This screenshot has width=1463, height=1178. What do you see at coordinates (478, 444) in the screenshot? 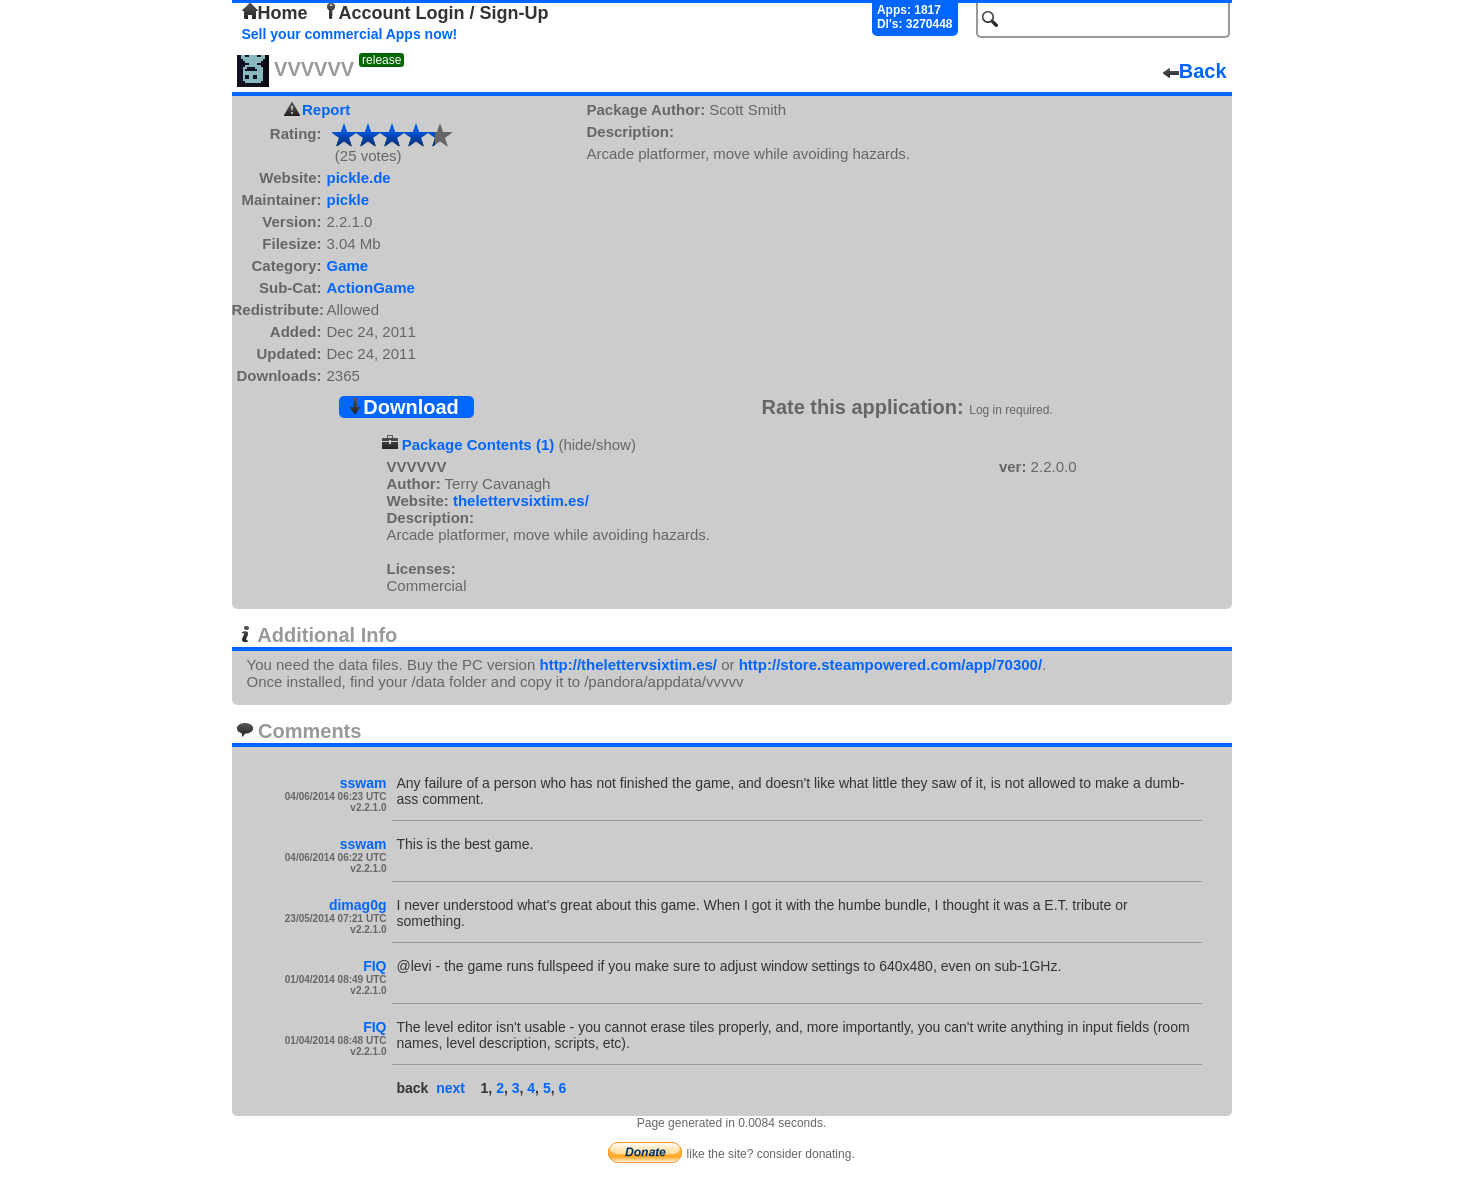
I see `Package Contents (1)` at bounding box center [478, 444].